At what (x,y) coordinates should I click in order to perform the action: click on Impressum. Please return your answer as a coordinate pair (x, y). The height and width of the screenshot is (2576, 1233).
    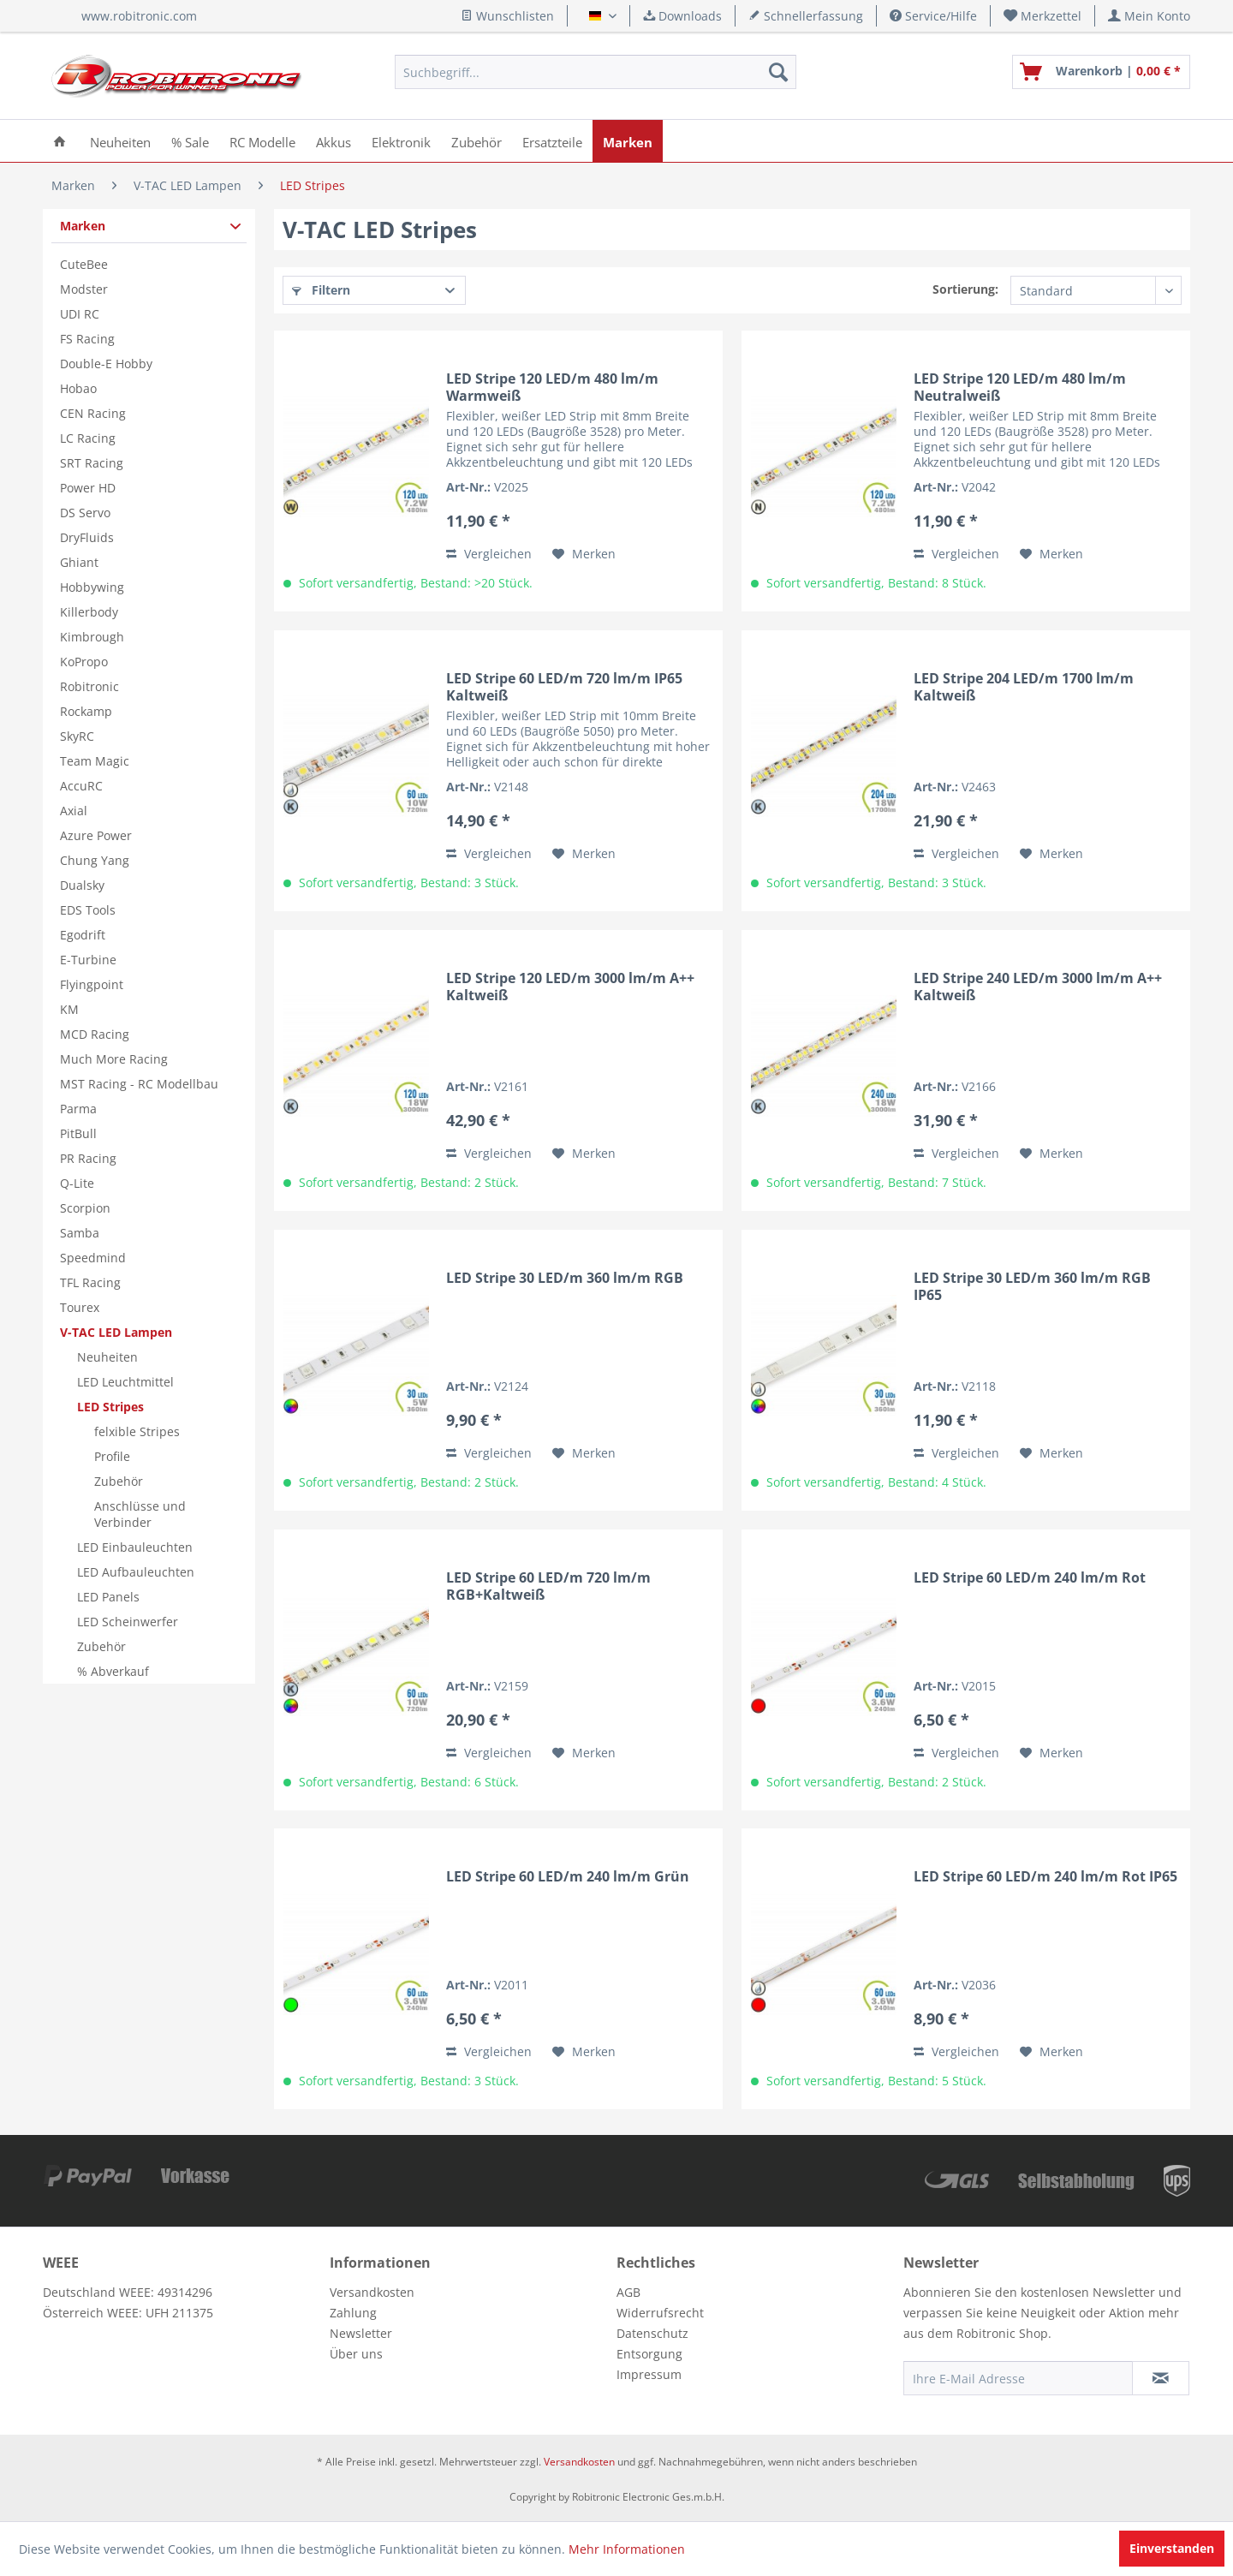
    Looking at the image, I should click on (649, 2374).